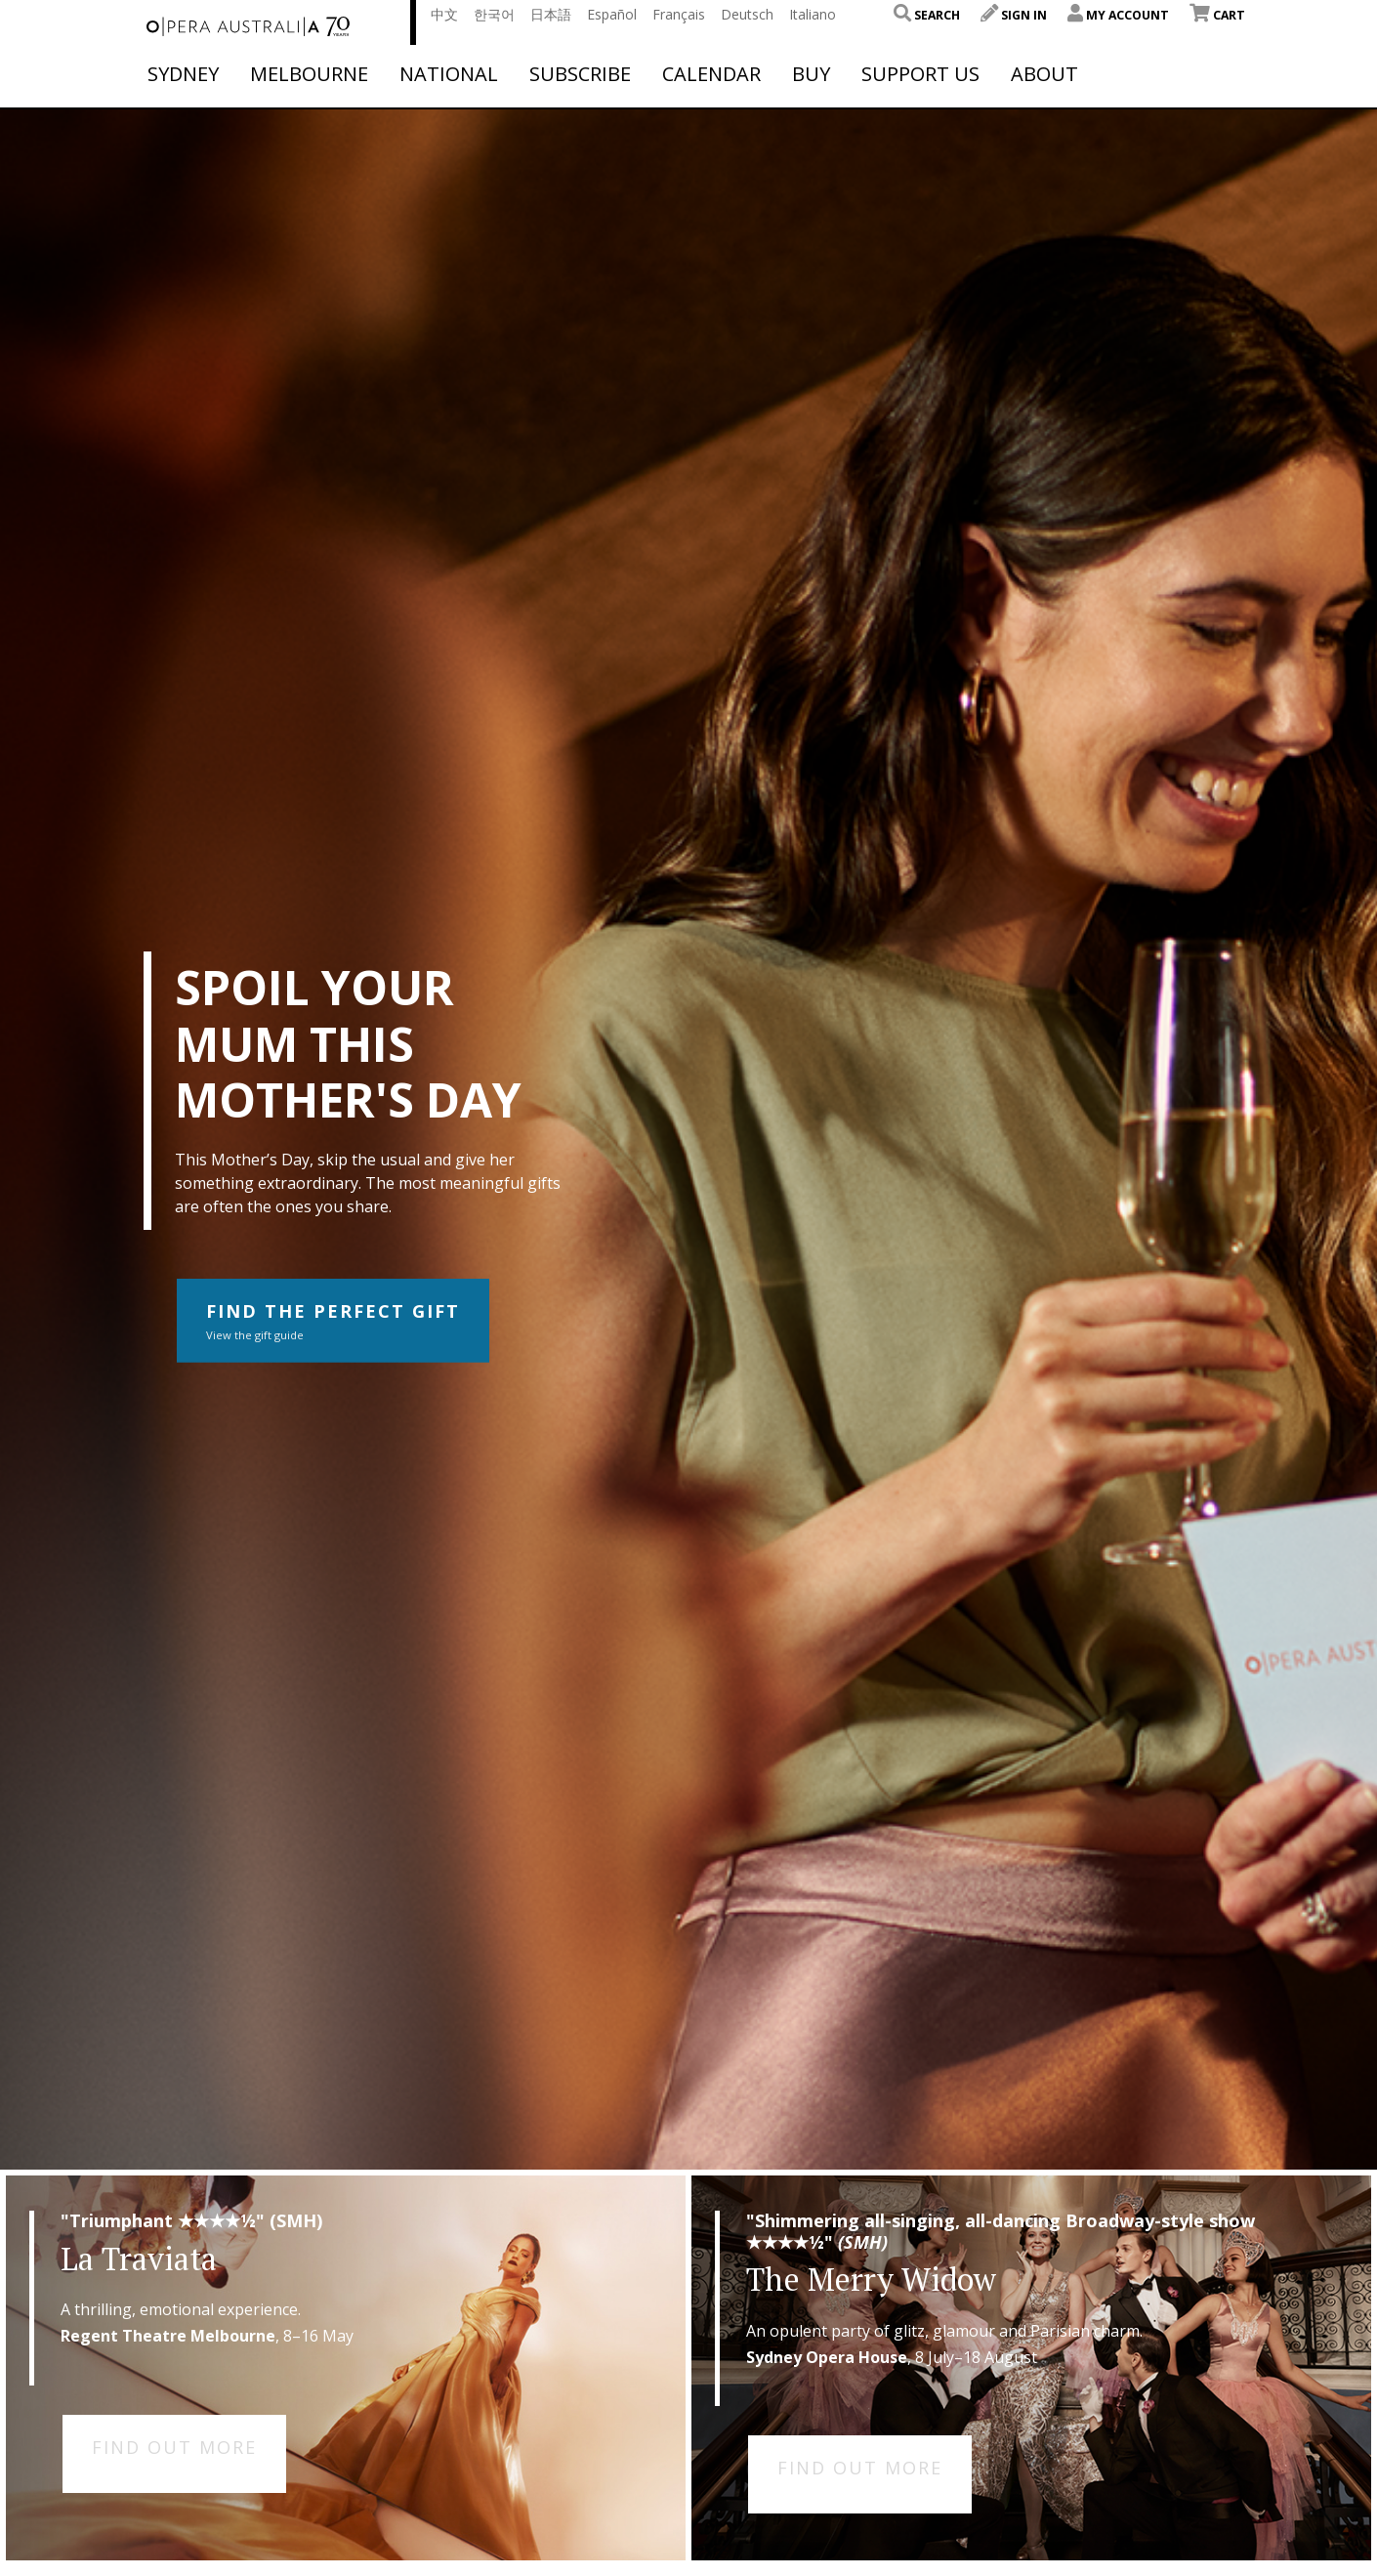  Describe the element at coordinates (927, 15) in the screenshot. I see `Search` at that location.